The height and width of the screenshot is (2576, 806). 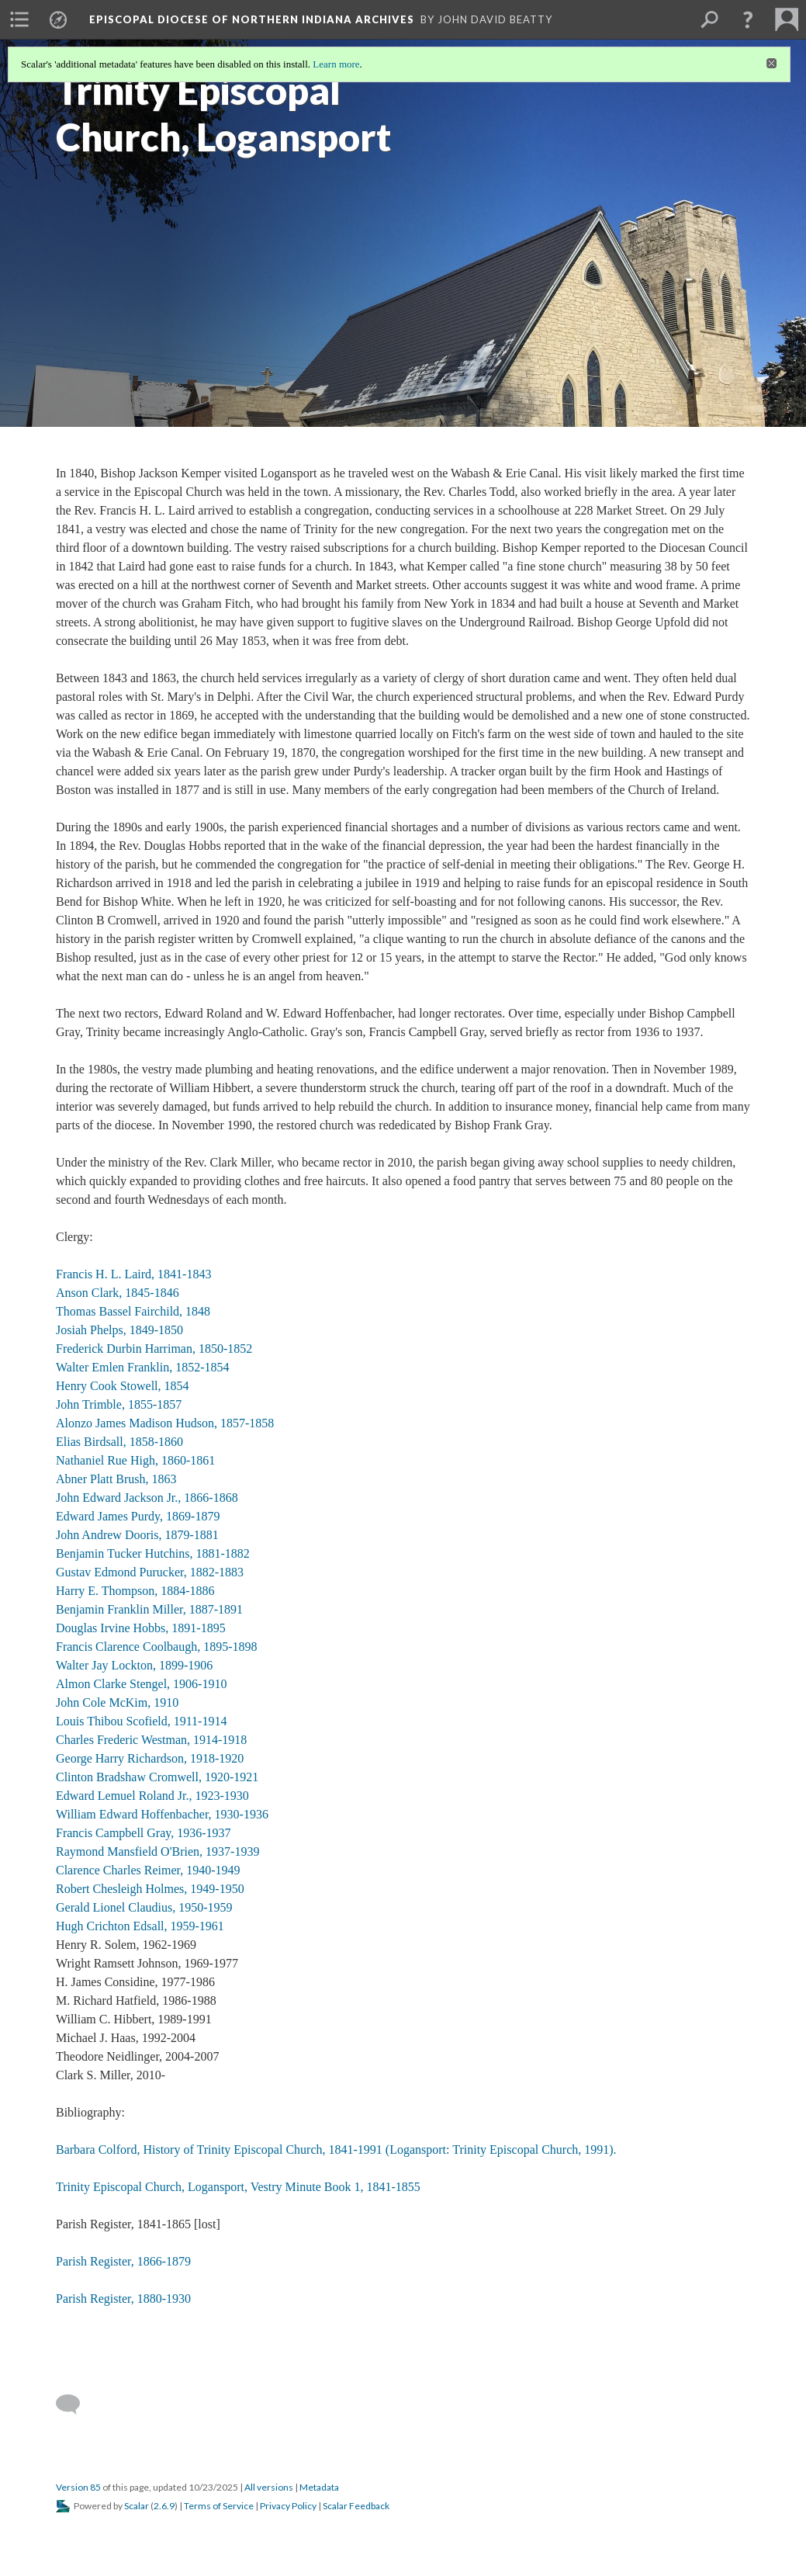 I want to click on [Add a comment], so click(x=75, y=2404).